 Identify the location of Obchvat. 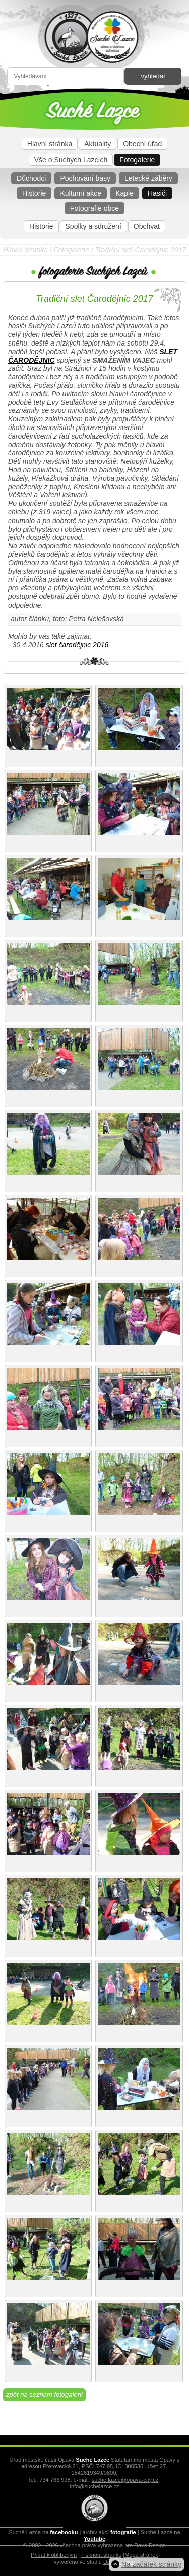
(147, 226).